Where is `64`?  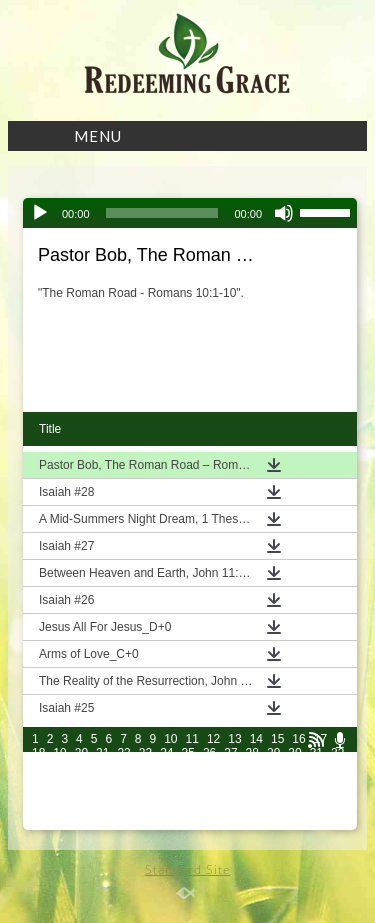 64 is located at coordinates (59, 795).